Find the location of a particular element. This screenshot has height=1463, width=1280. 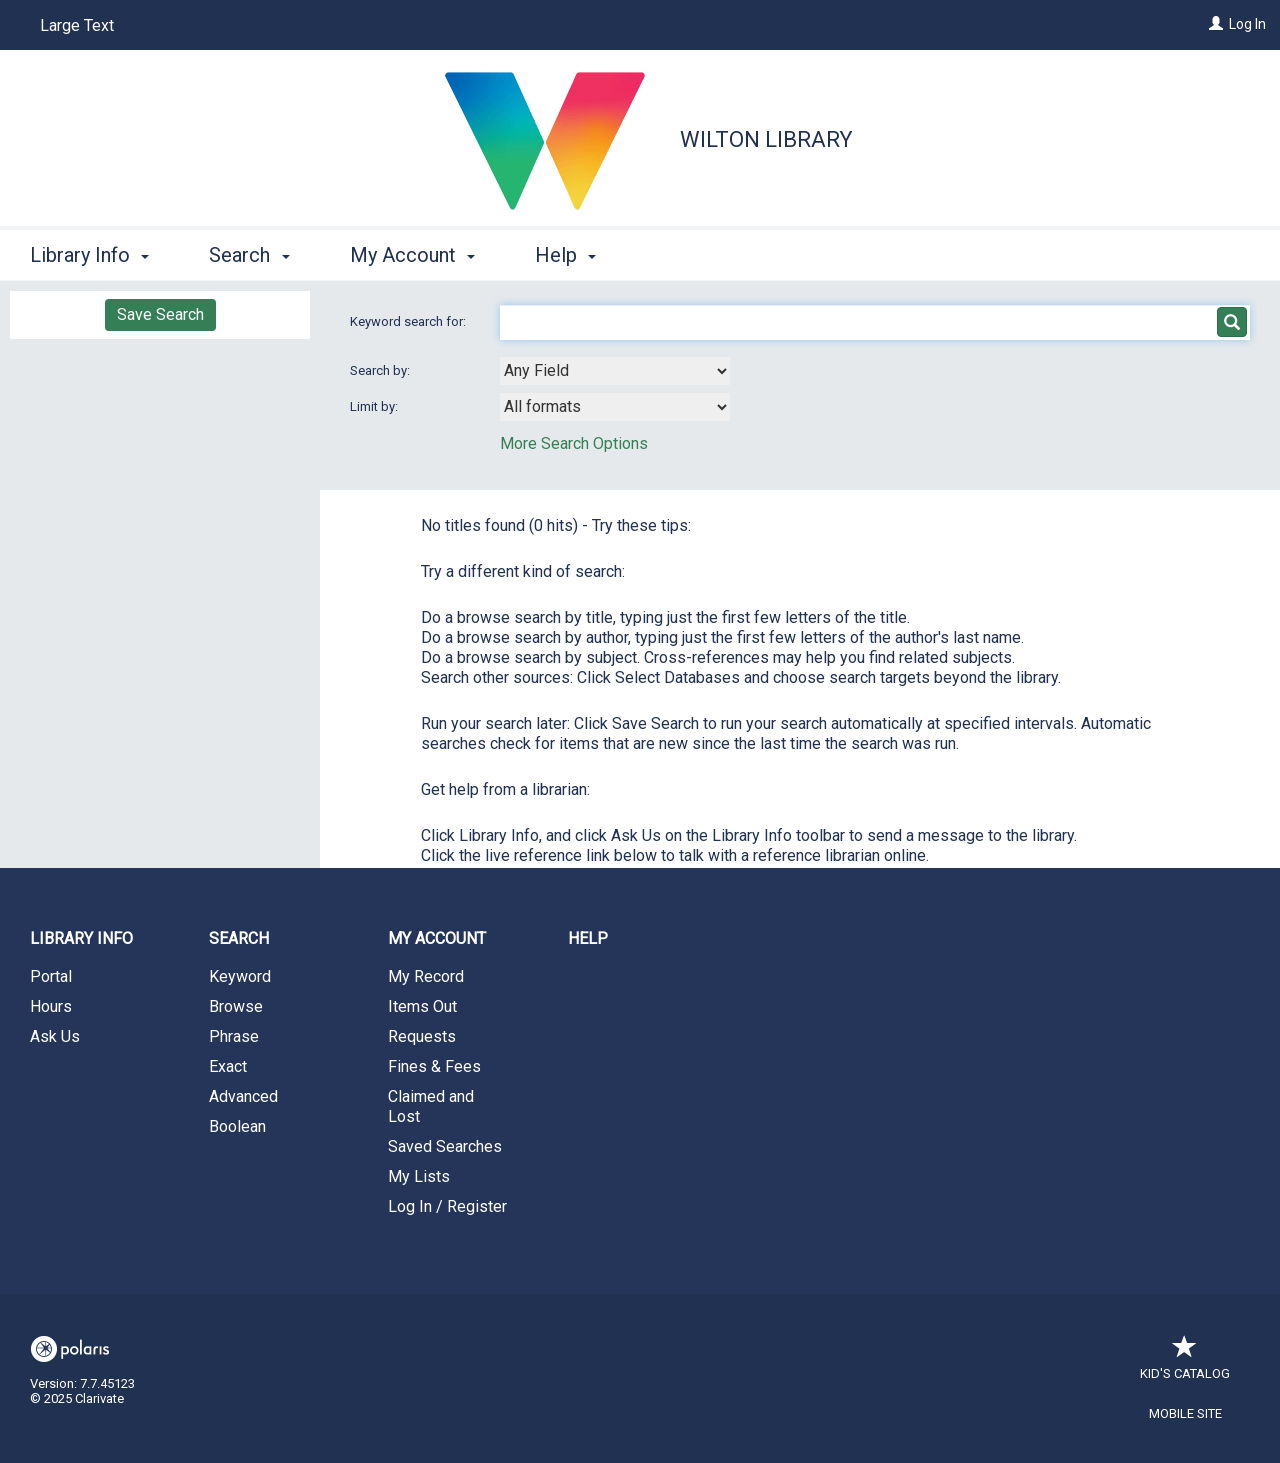

Help is located at coordinates (588, 938).